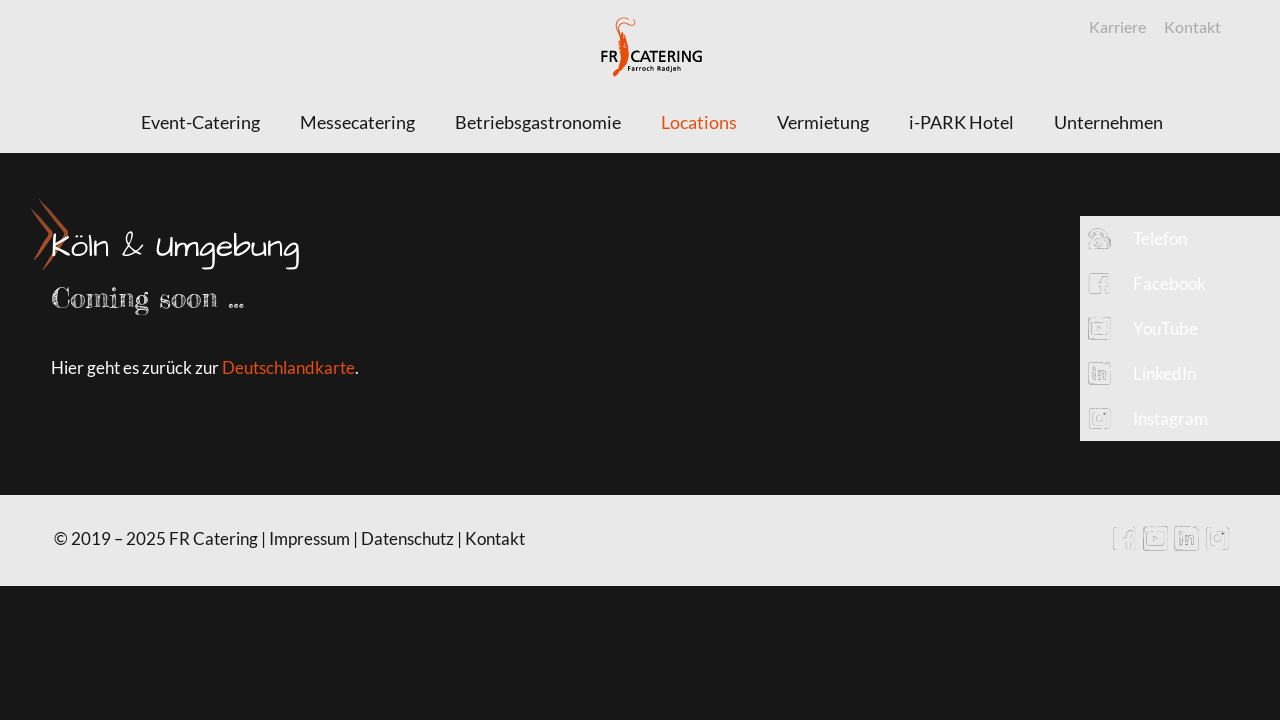  Describe the element at coordinates (1155, 545) in the screenshot. I see `[YouTube icon]` at that location.